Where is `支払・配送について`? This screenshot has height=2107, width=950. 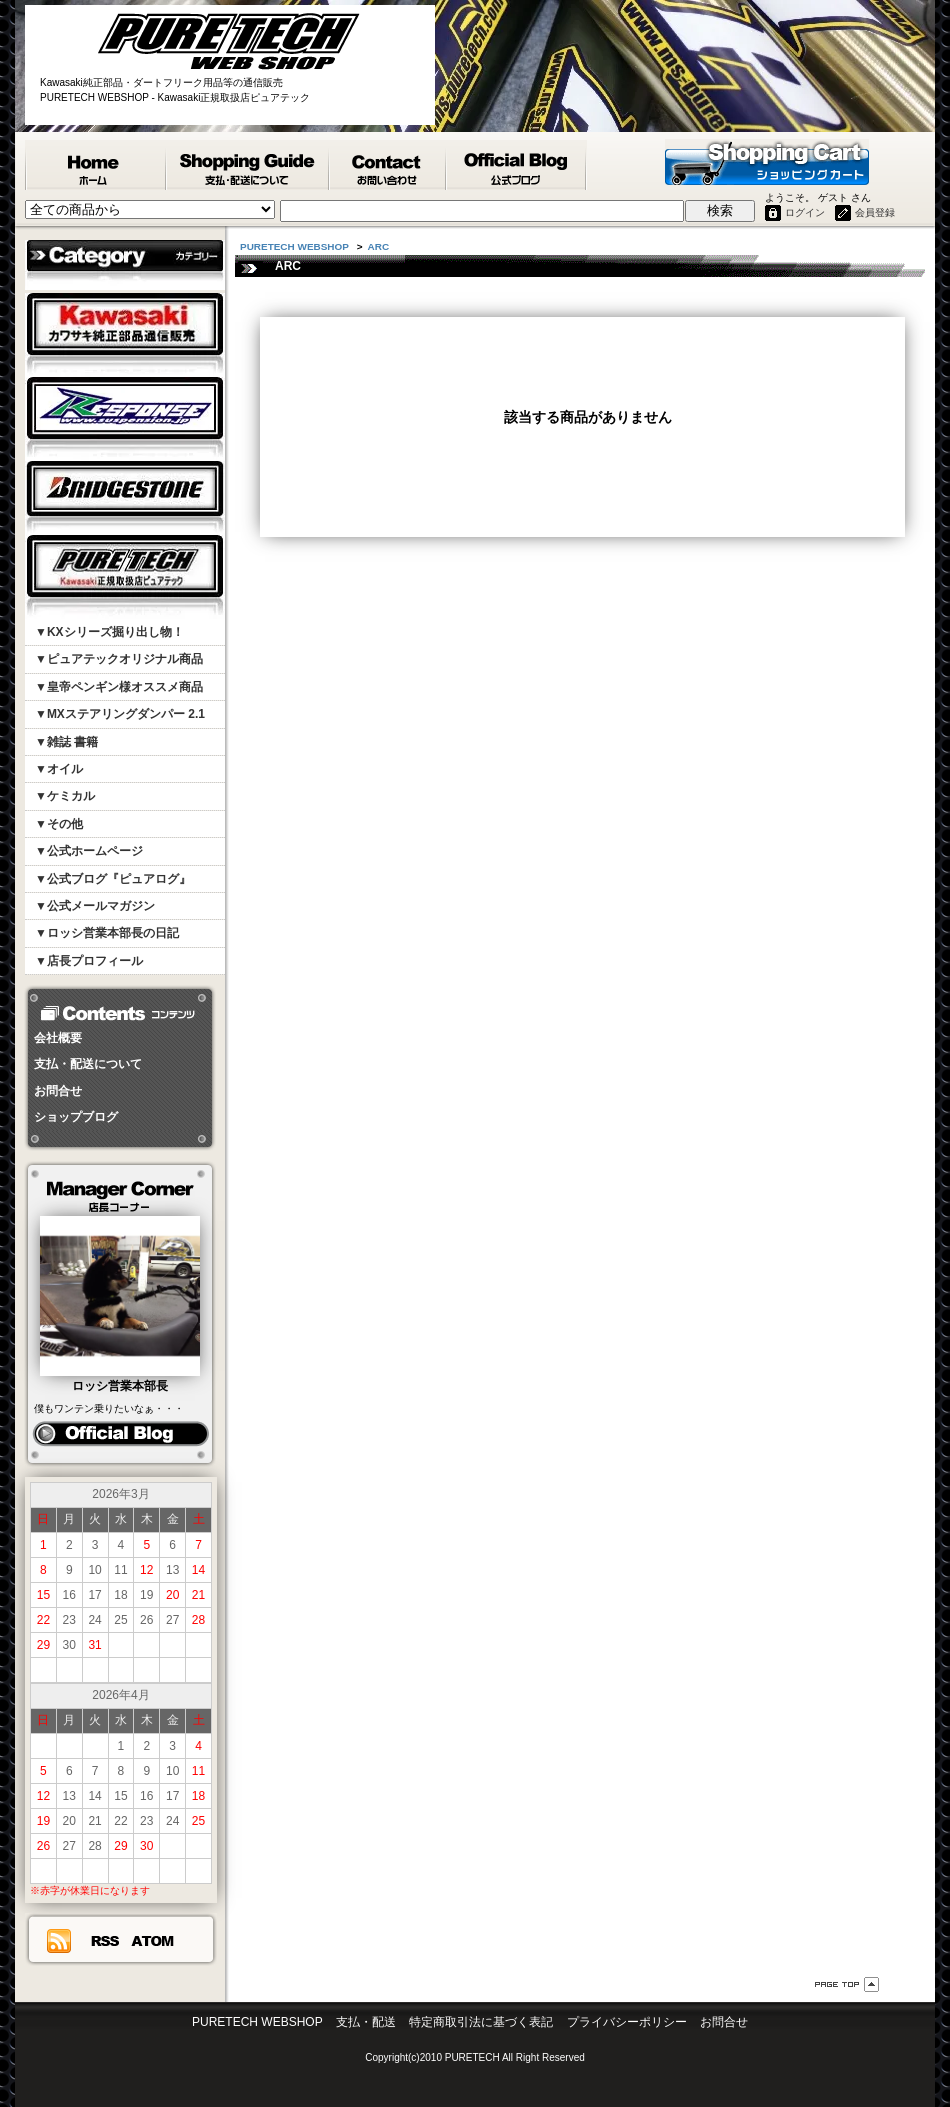
支払・配送について is located at coordinates (88, 1064).